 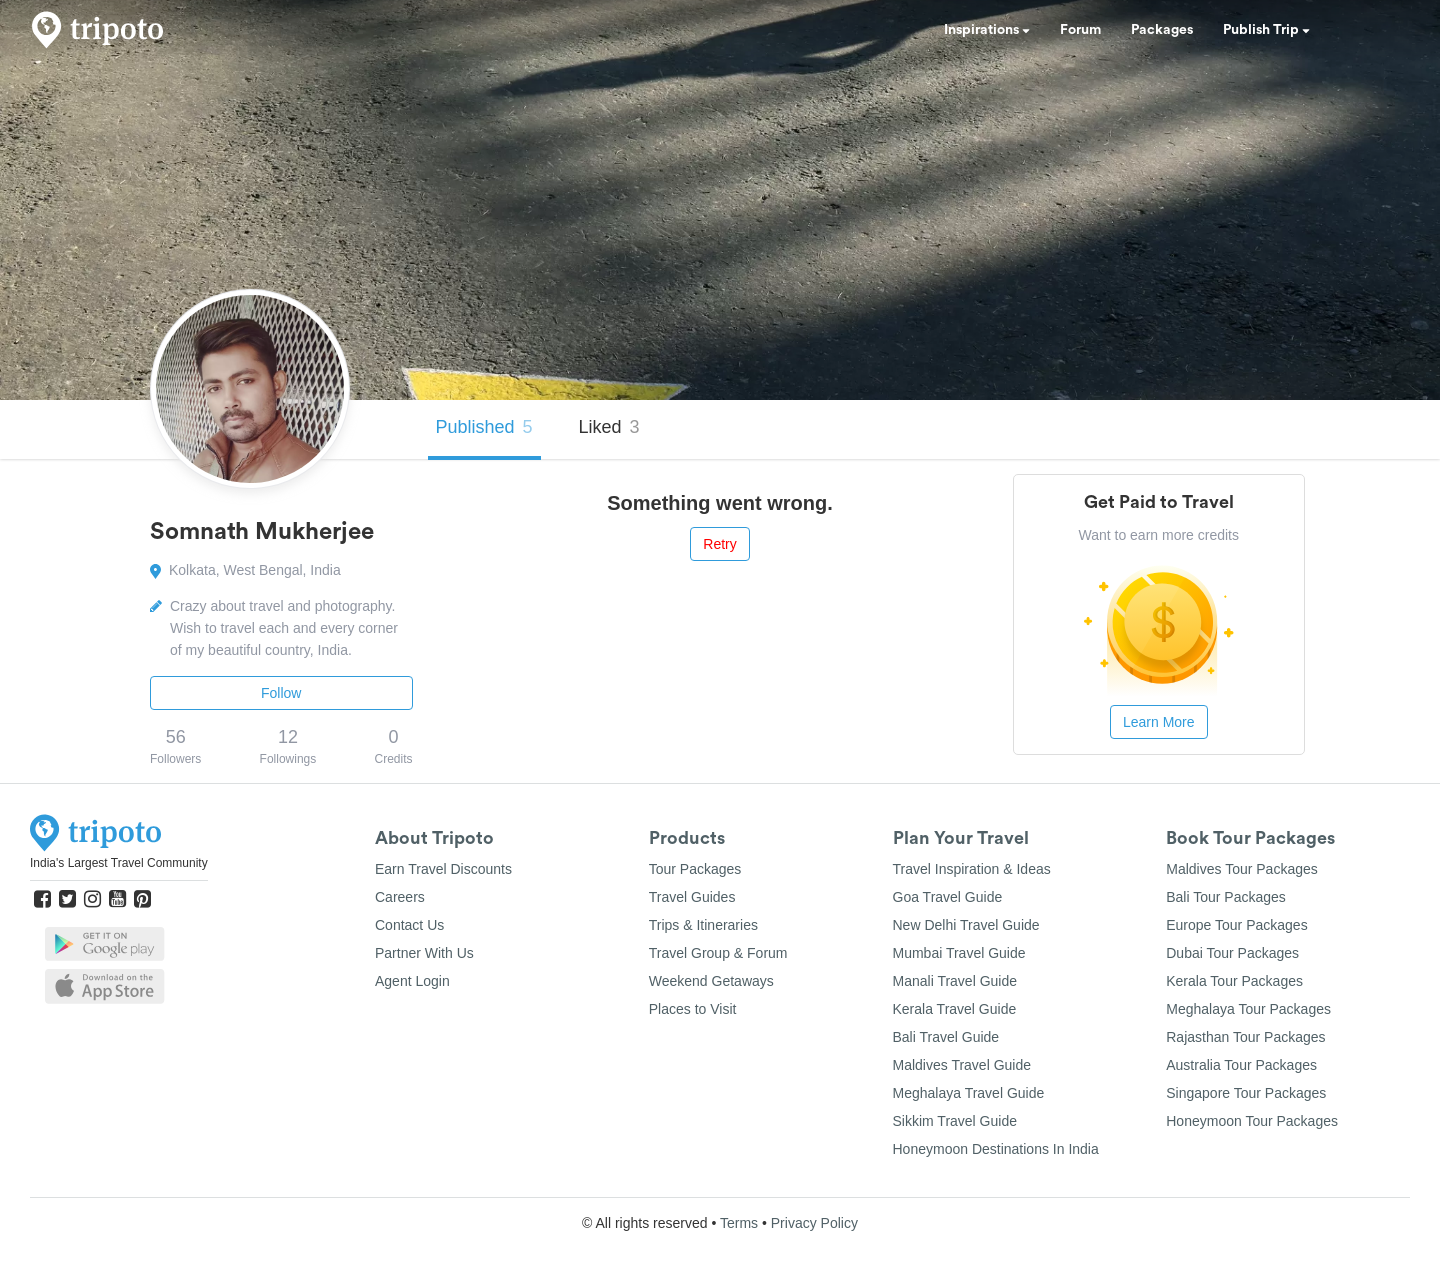 What do you see at coordinates (966, 925) in the screenshot?
I see `New Delhi Travel Guide` at bounding box center [966, 925].